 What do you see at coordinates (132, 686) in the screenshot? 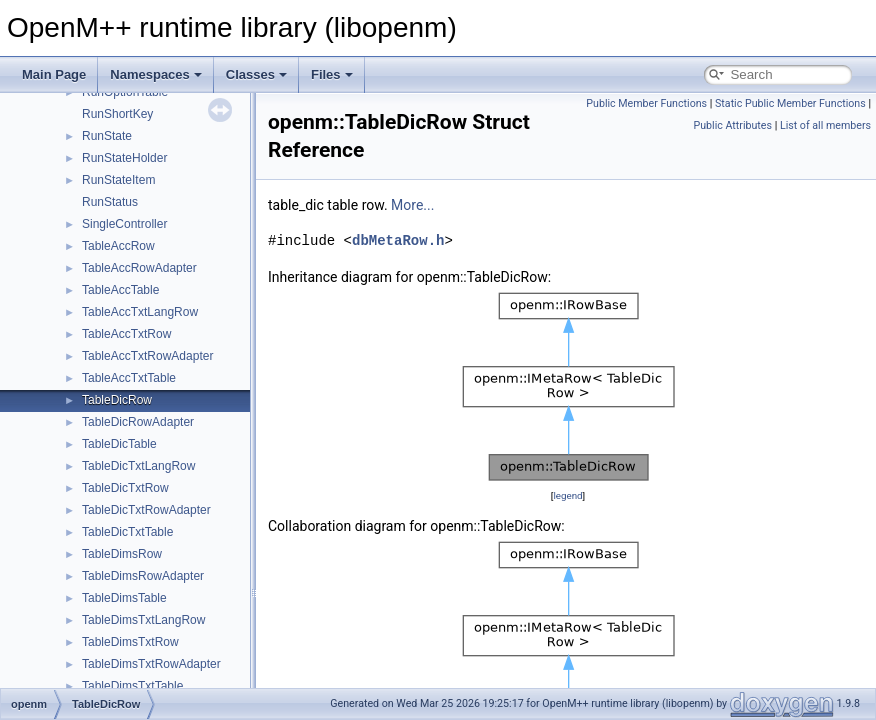
I see `TableDimsTxtTable` at bounding box center [132, 686].